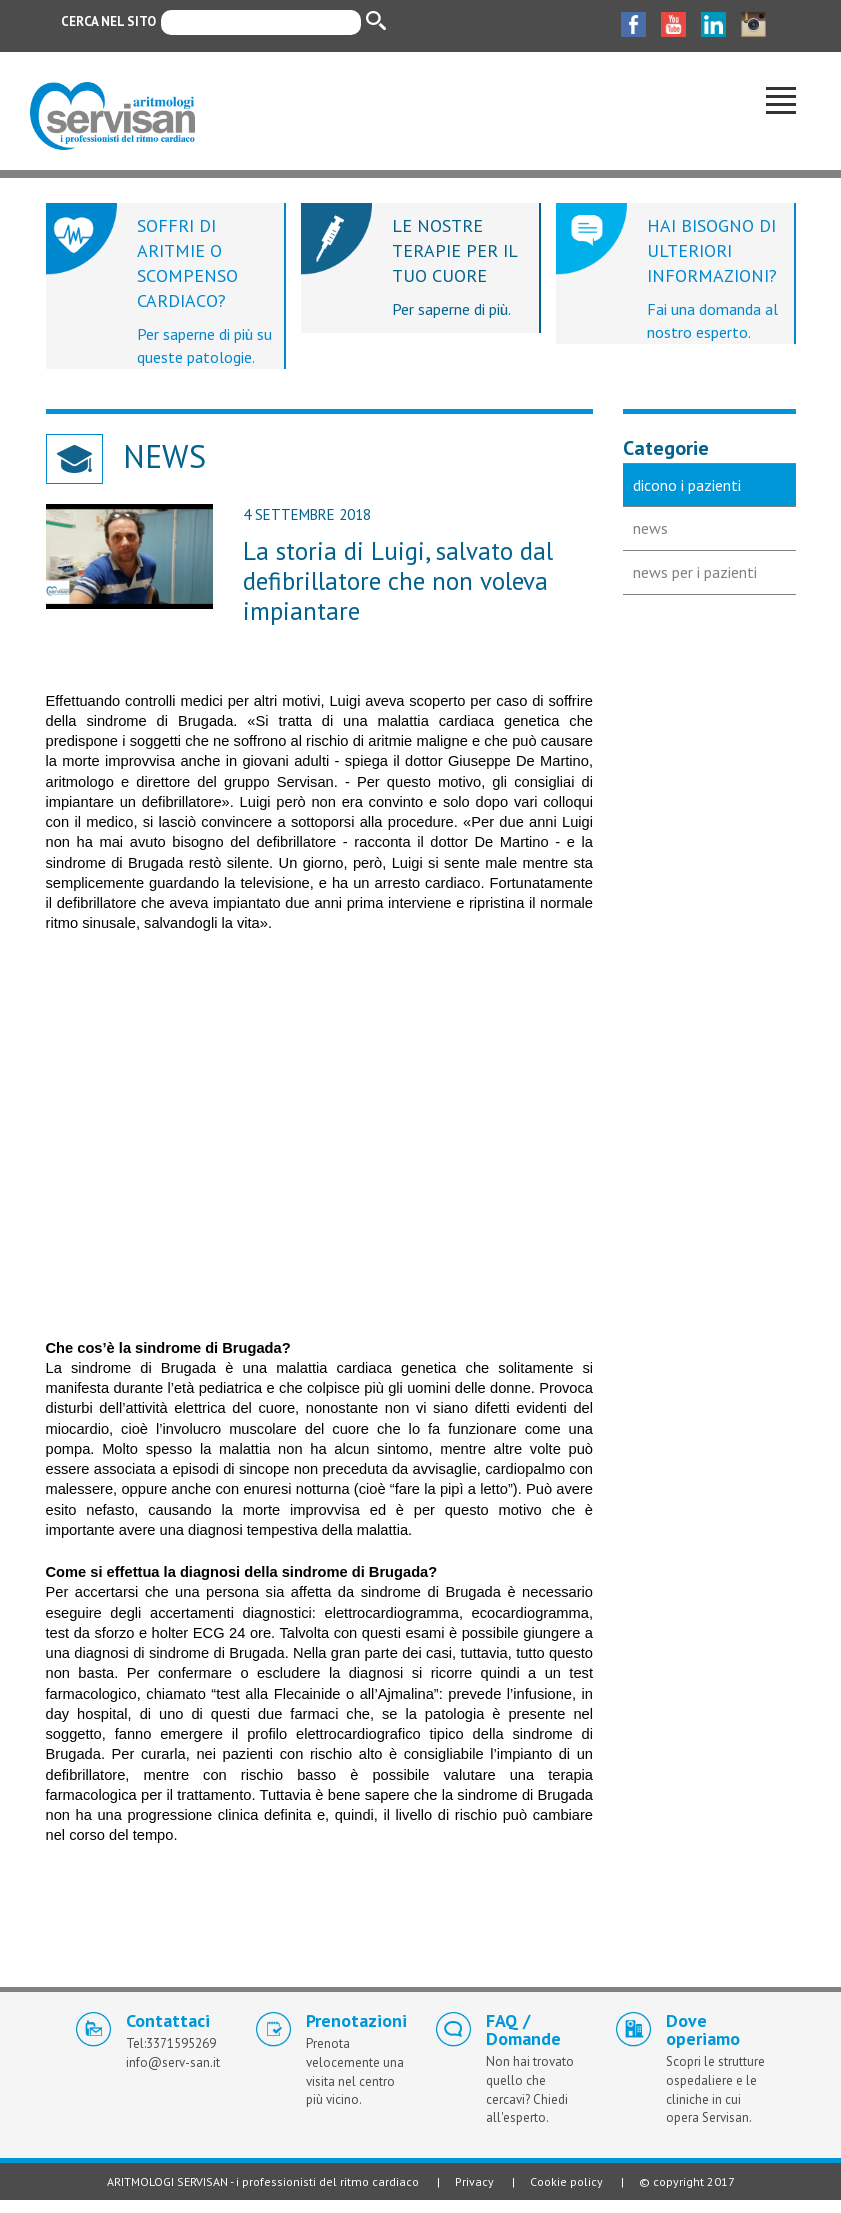 The width and height of the screenshot is (841, 2213). What do you see at coordinates (171, 2043) in the screenshot?
I see `Tel:3371595269` at bounding box center [171, 2043].